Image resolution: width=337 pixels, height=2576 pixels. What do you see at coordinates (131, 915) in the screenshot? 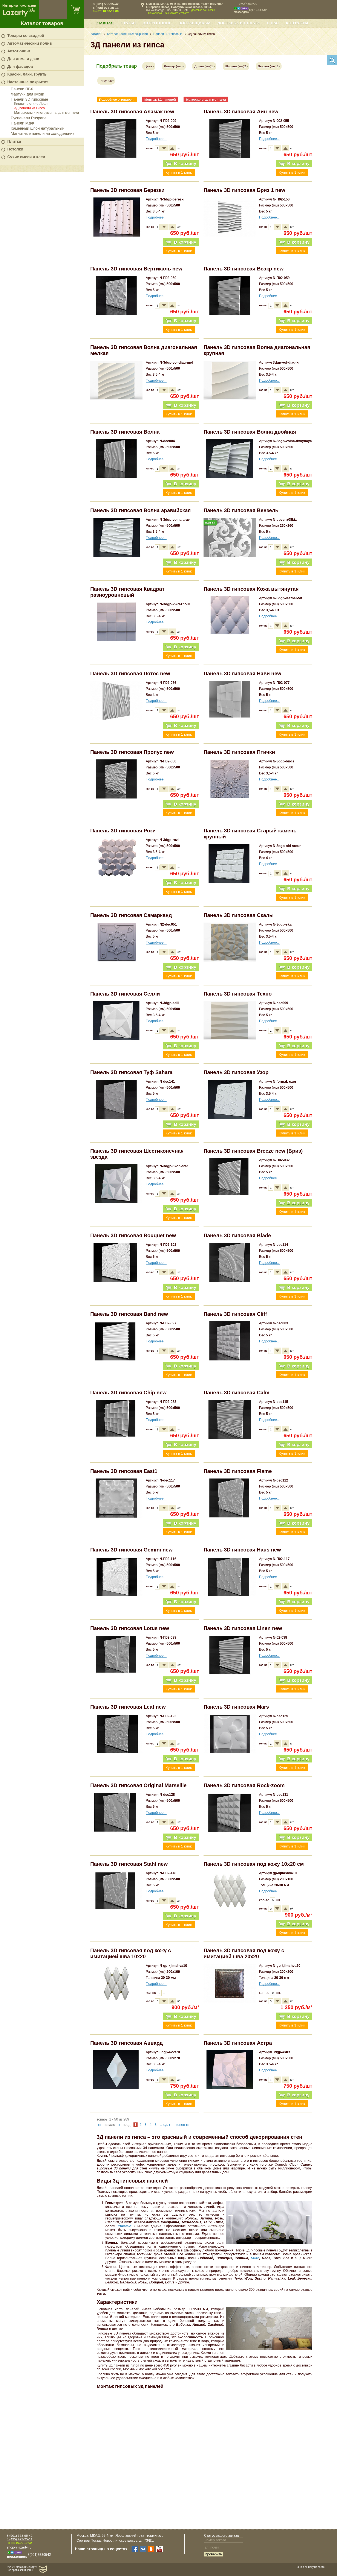
I see `Панель 3D гипсовая Самарканд` at bounding box center [131, 915].